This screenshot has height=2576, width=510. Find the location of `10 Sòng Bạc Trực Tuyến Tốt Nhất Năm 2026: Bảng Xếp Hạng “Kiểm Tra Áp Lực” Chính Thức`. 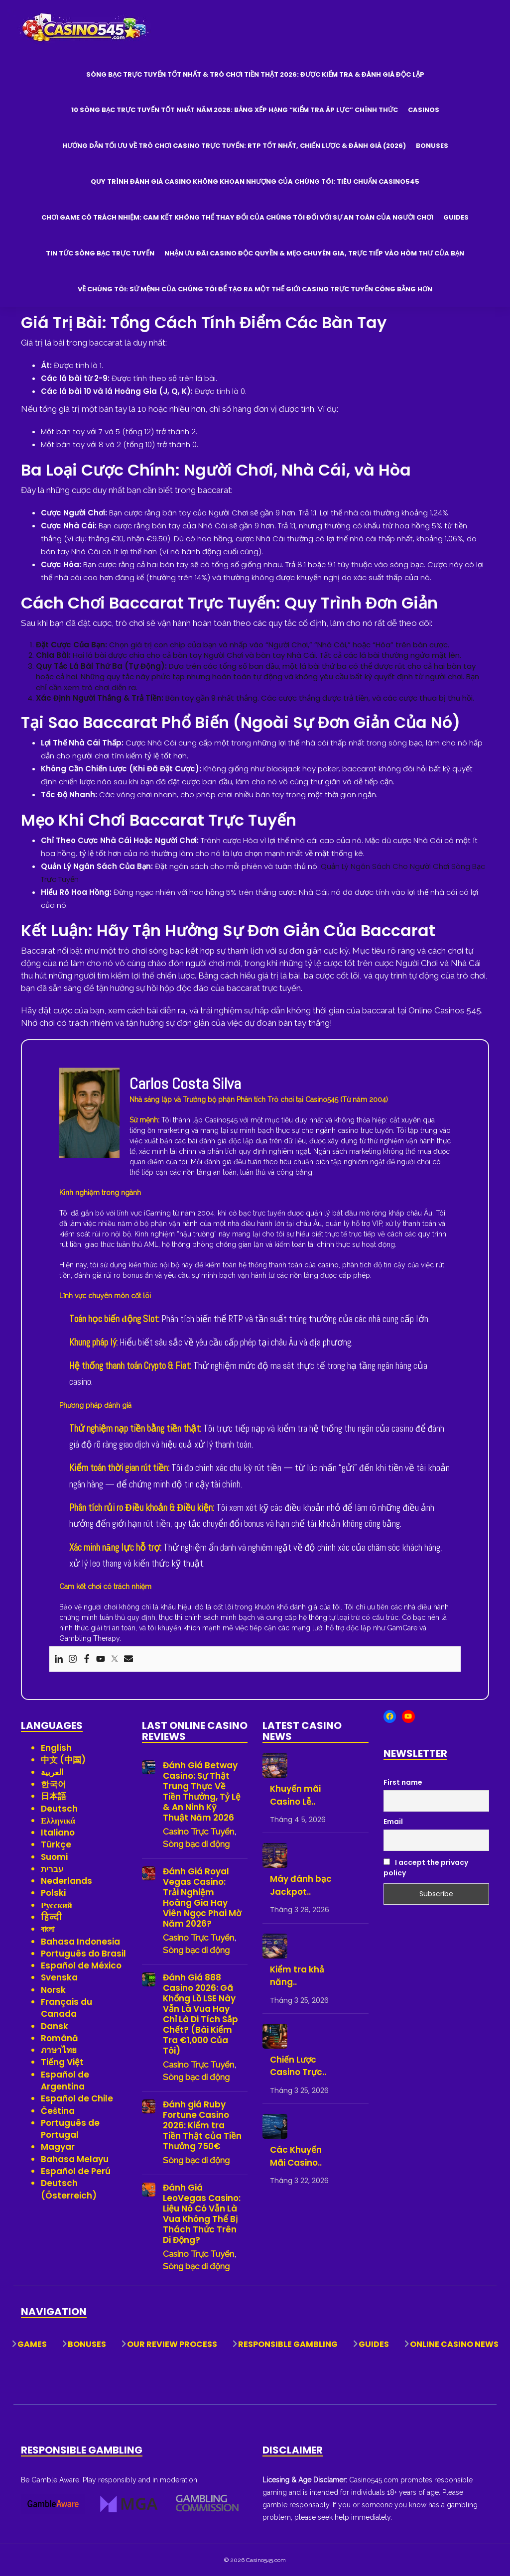

10 Sòng Bạc Trực Tuyến Tốt Nhất Năm 2026: Bảng Xếp Hạng “Kiểm Tra Áp Lực” Chính Thức is located at coordinates (234, 110).